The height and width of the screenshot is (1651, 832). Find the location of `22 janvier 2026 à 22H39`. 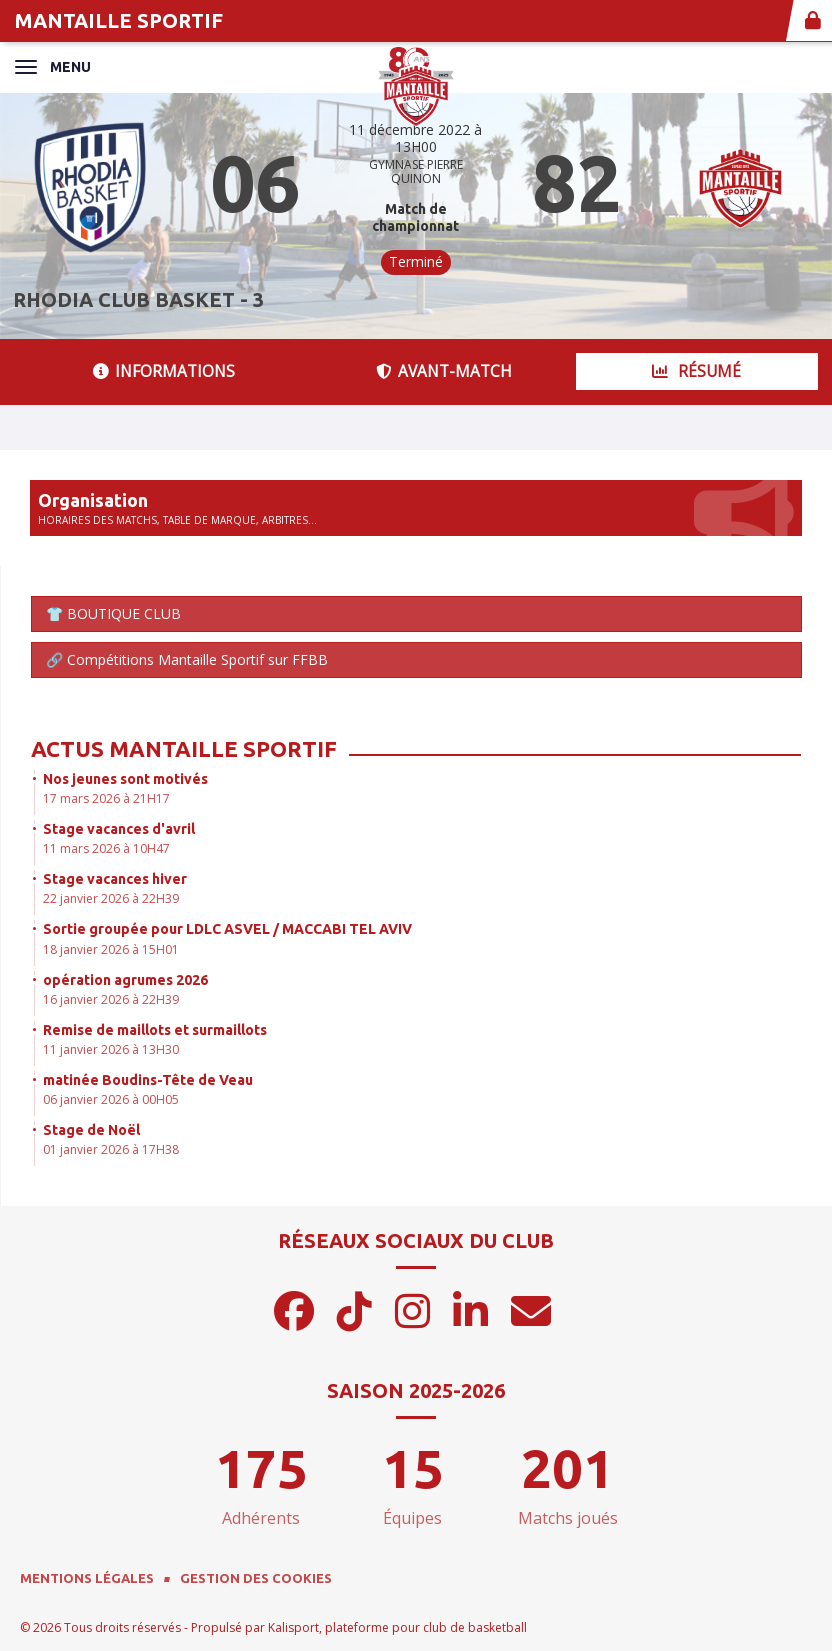

22 janvier 2026 à 22H39 is located at coordinates (111, 898).